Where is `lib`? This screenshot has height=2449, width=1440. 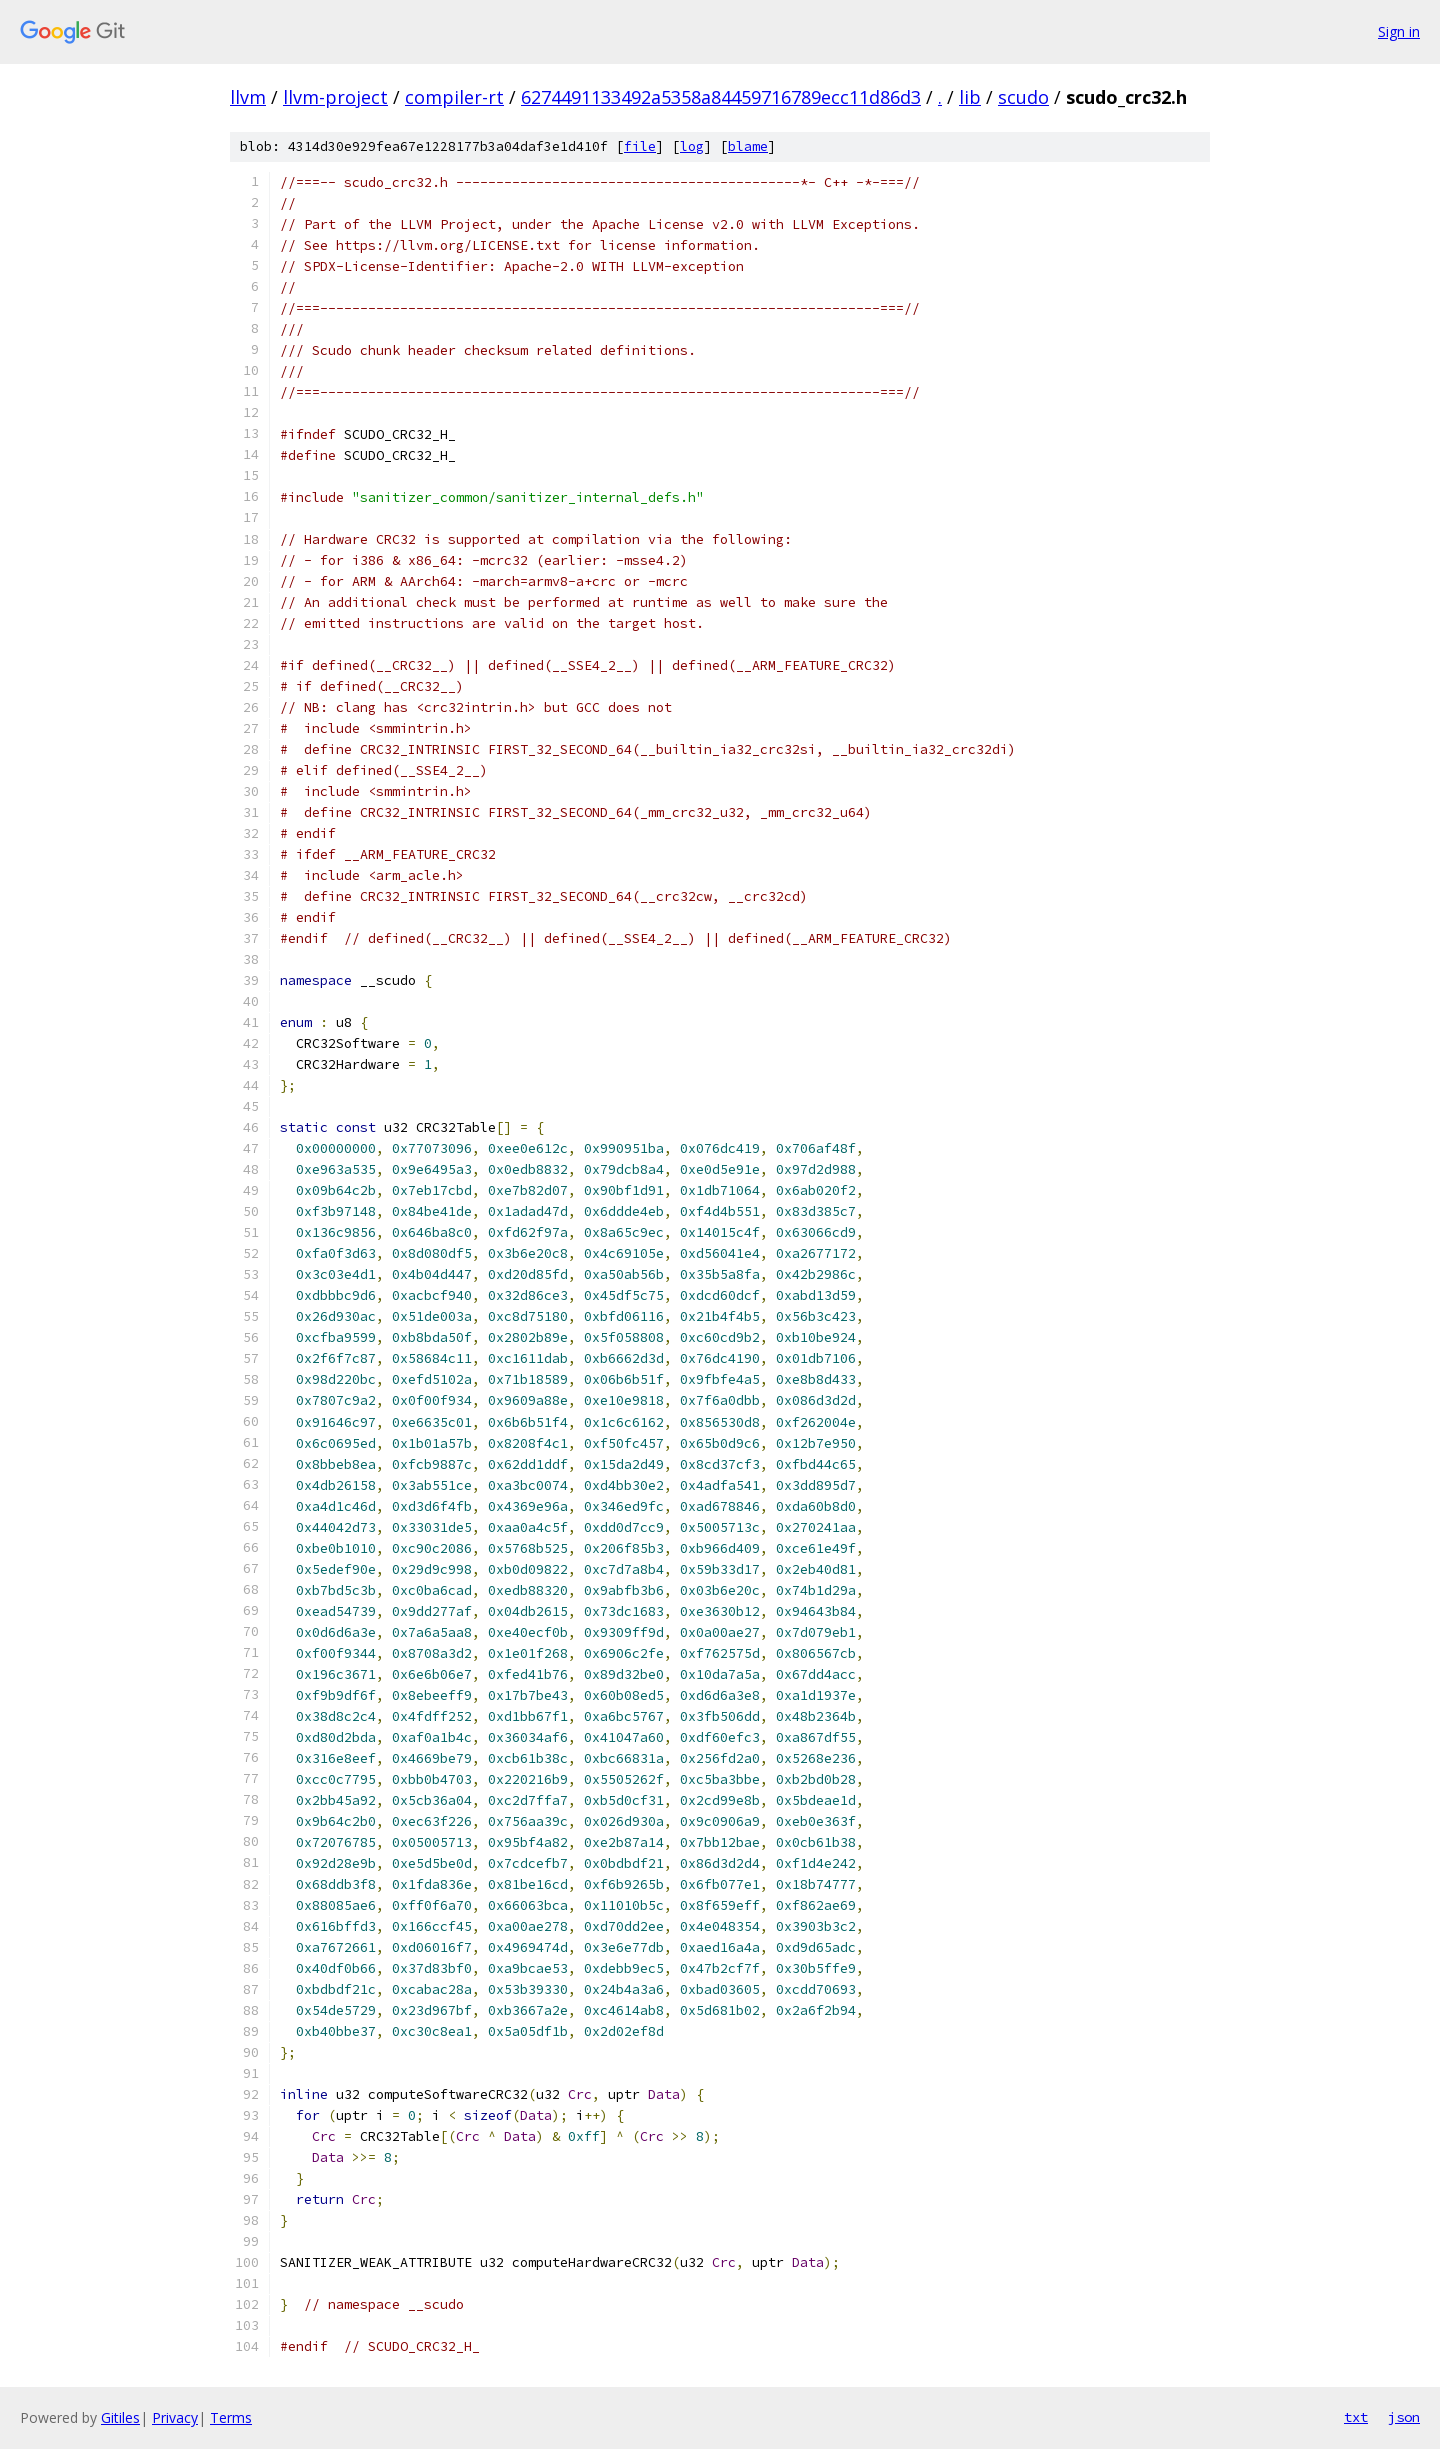 lib is located at coordinates (970, 97).